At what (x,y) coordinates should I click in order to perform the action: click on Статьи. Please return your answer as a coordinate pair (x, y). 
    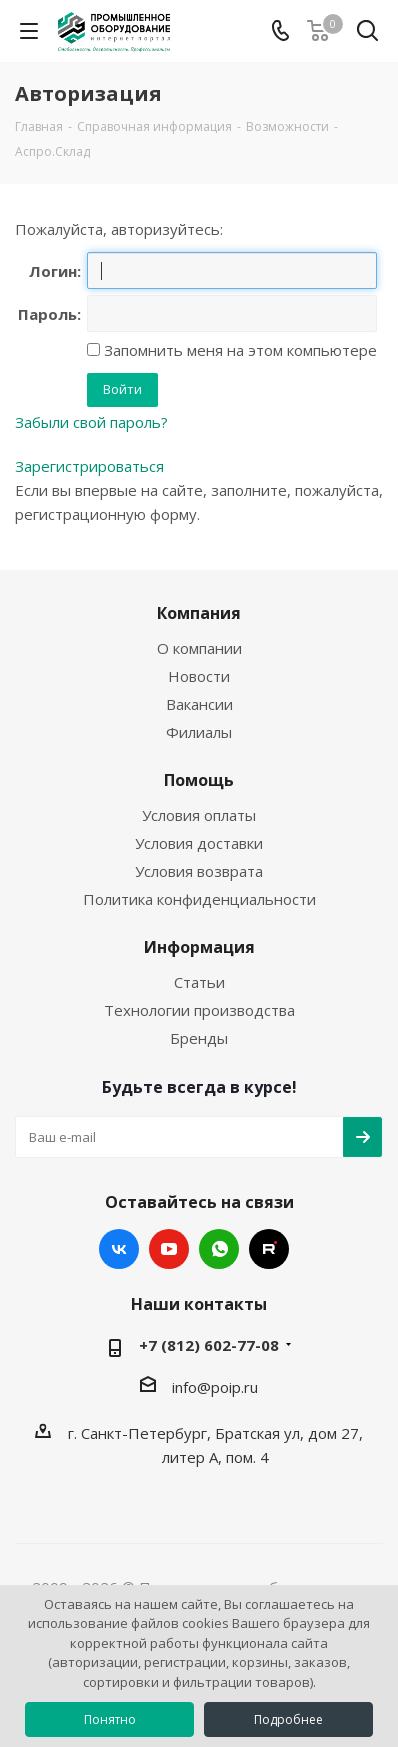
    Looking at the image, I should click on (199, 982).